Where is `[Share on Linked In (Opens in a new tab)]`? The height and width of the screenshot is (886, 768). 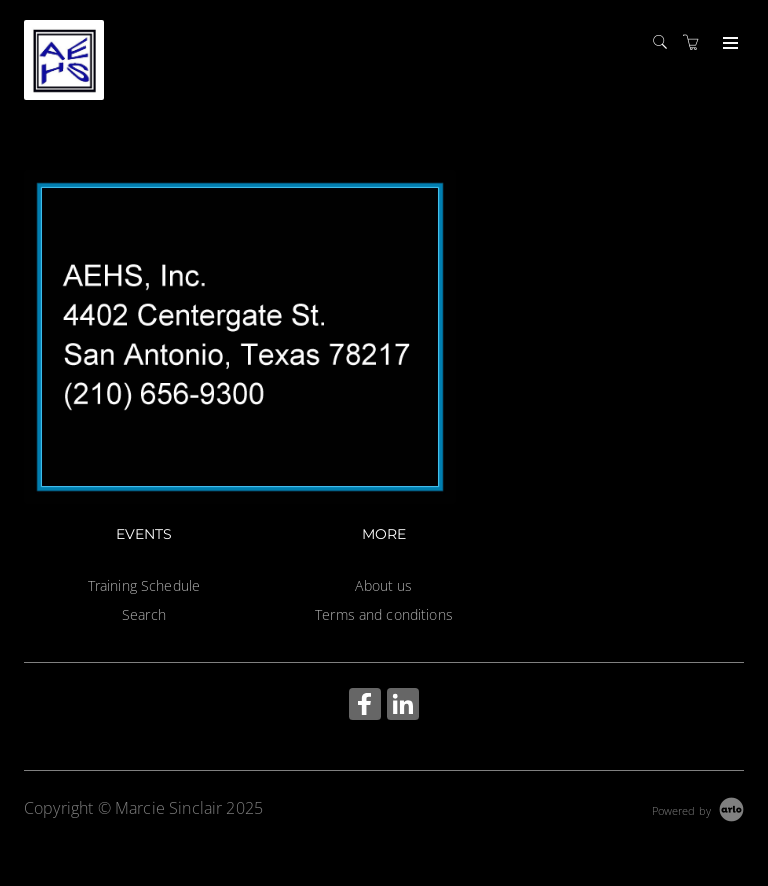 [Share on Linked In (Opens in a new tab)] is located at coordinates (403, 706).